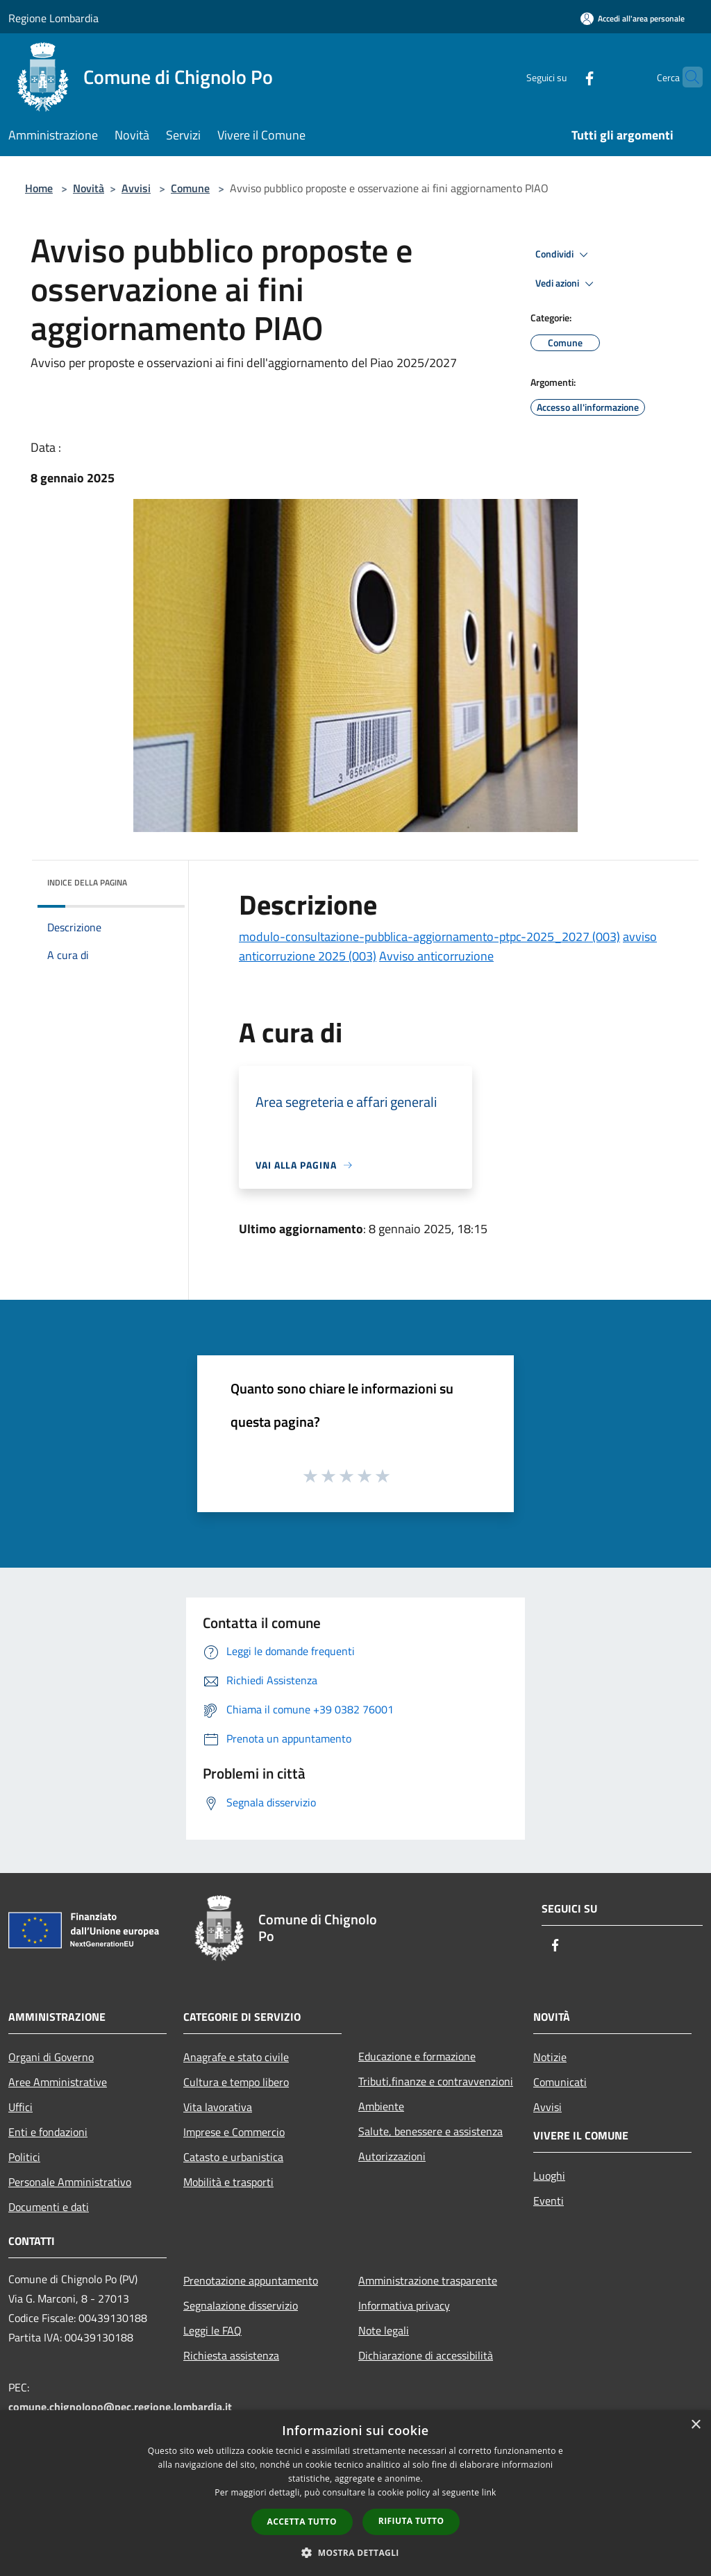 This screenshot has height=2576, width=711. I want to click on Comunicati, so click(560, 2082).